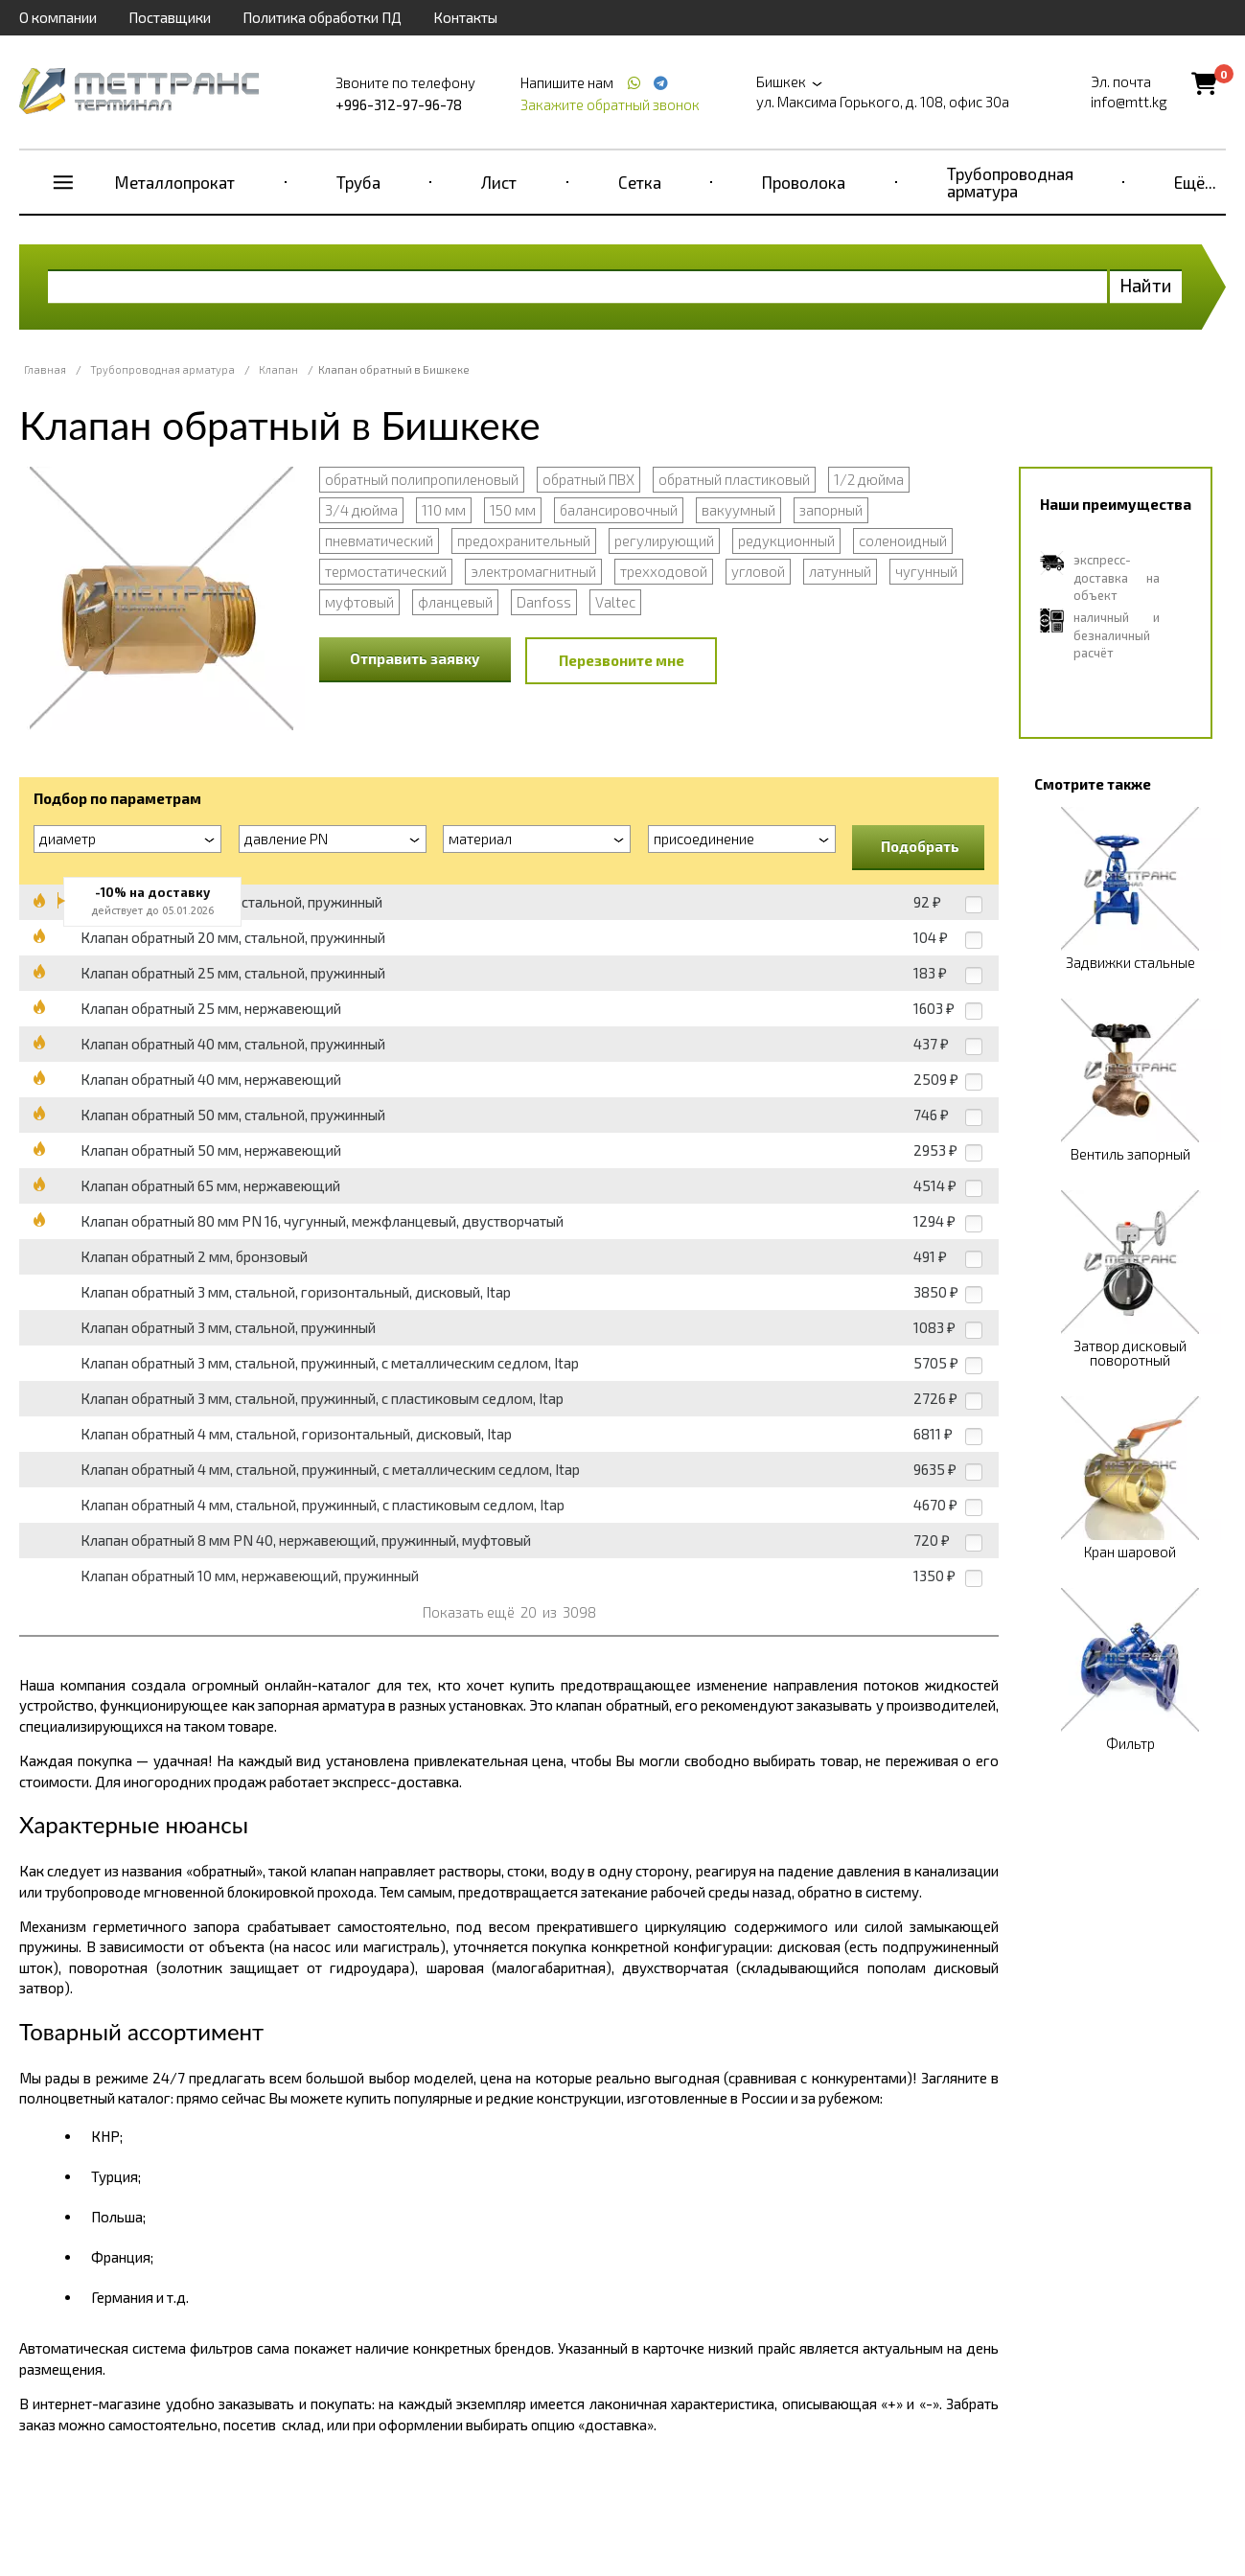  What do you see at coordinates (615, 601) in the screenshot?
I see `Valtec` at bounding box center [615, 601].